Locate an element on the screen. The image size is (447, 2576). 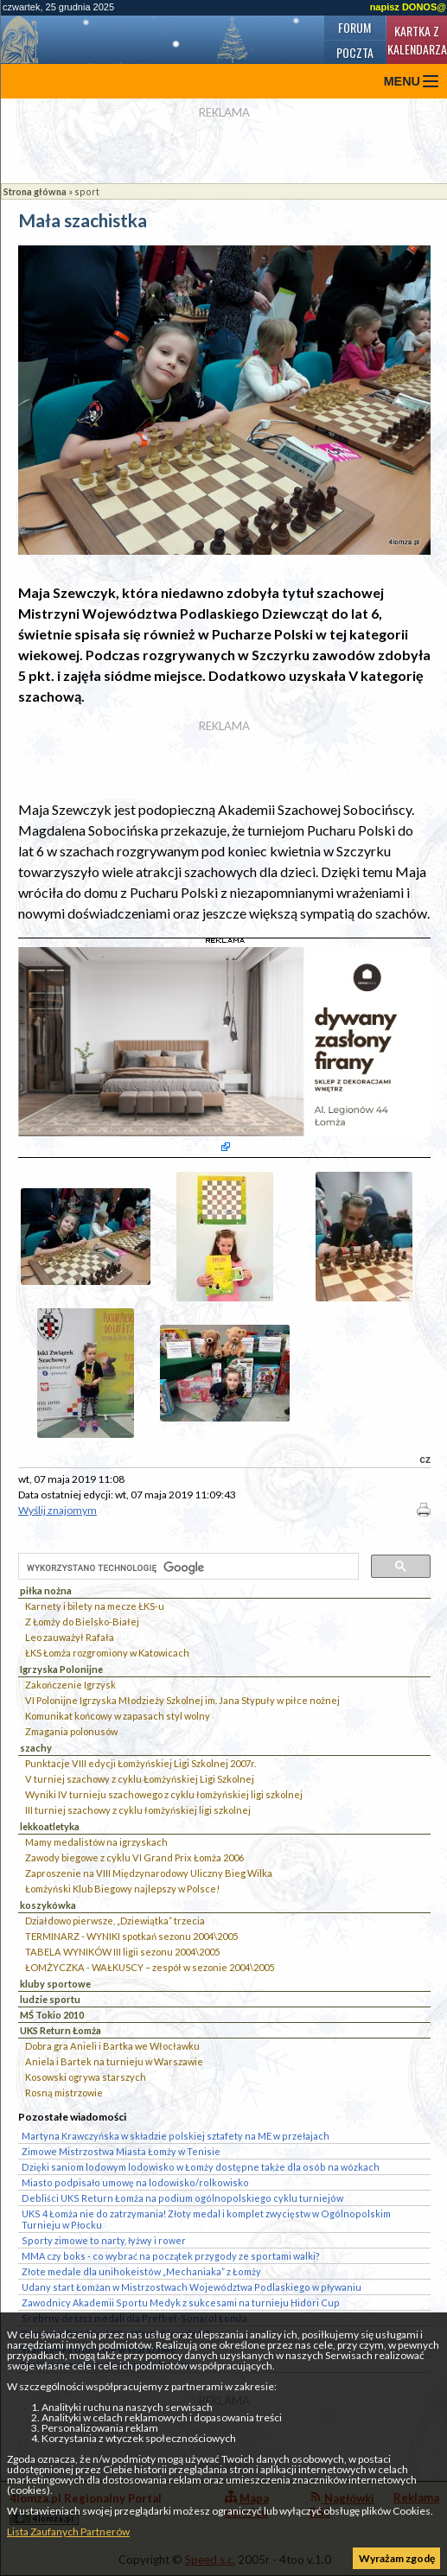
Miasto podpisało umowę na lodowisko/rolkowisko is located at coordinates (135, 2182).